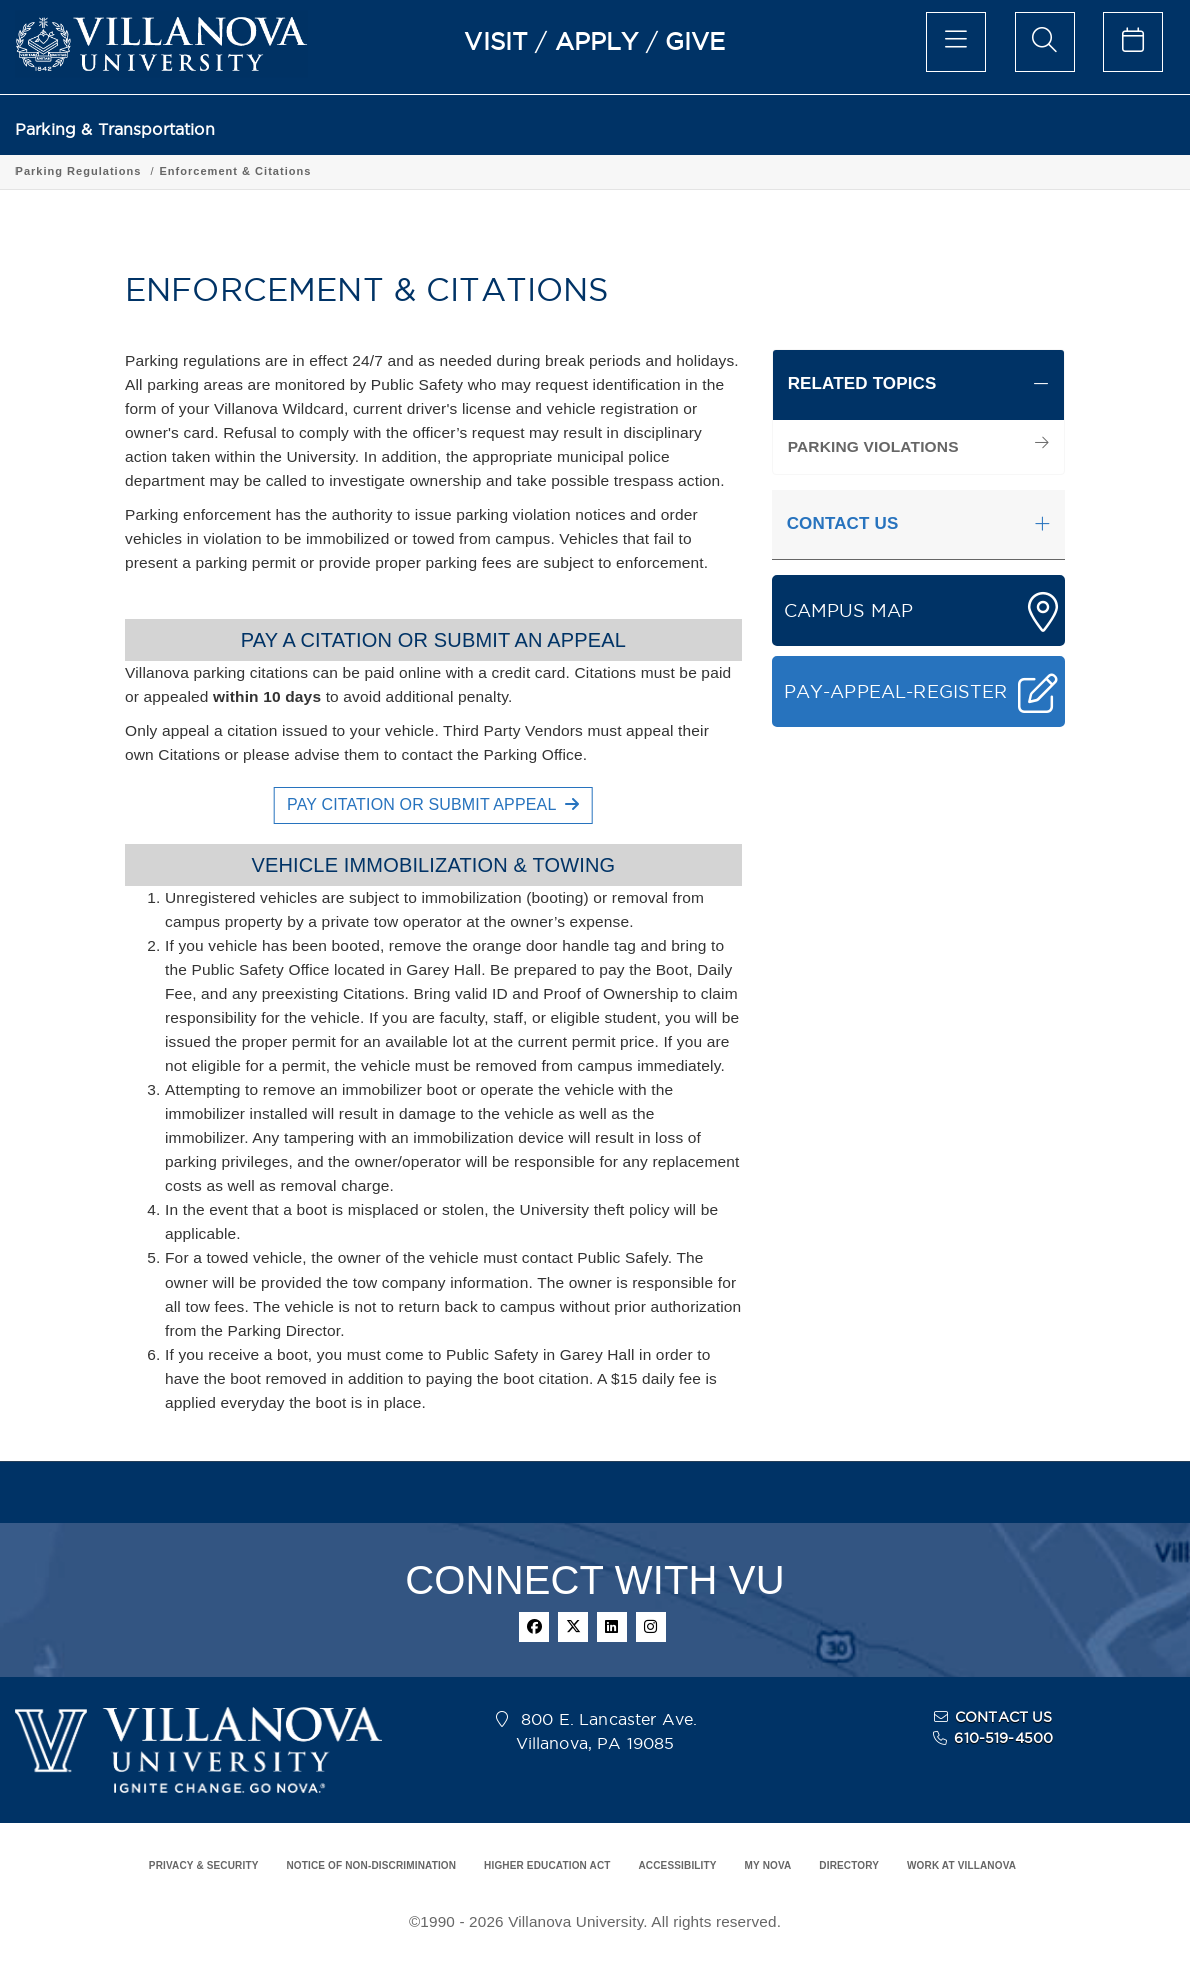  I want to click on [linkedin], so click(612, 1627).